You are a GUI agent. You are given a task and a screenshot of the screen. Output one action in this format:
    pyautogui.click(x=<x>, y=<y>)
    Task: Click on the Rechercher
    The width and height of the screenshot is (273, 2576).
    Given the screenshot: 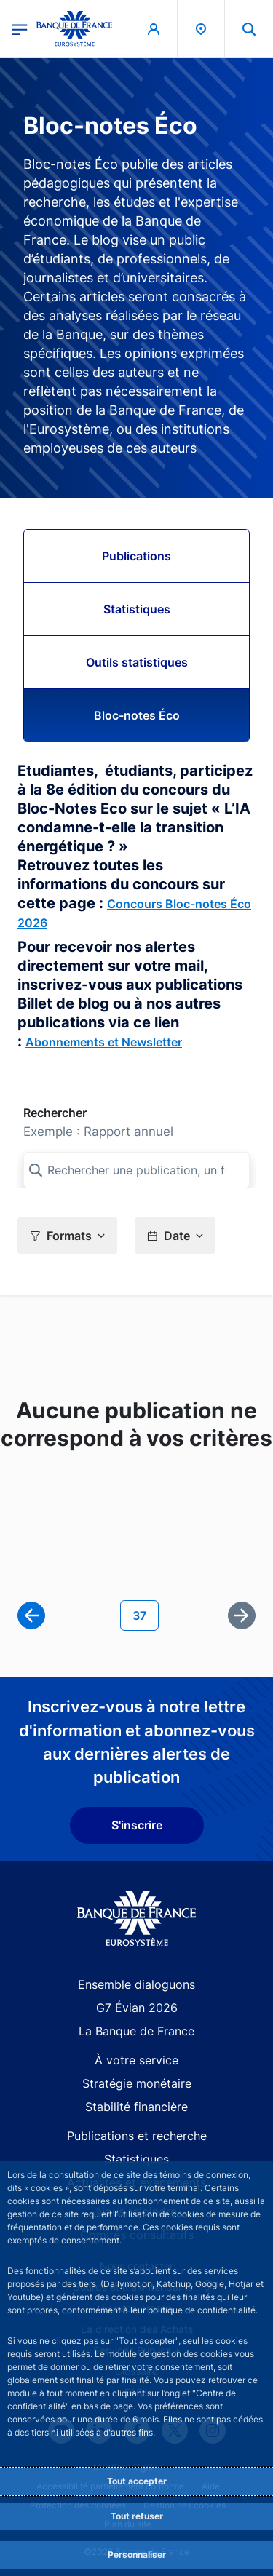 What is the action you would take?
    pyautogui.click(x=55, y=1112)
    